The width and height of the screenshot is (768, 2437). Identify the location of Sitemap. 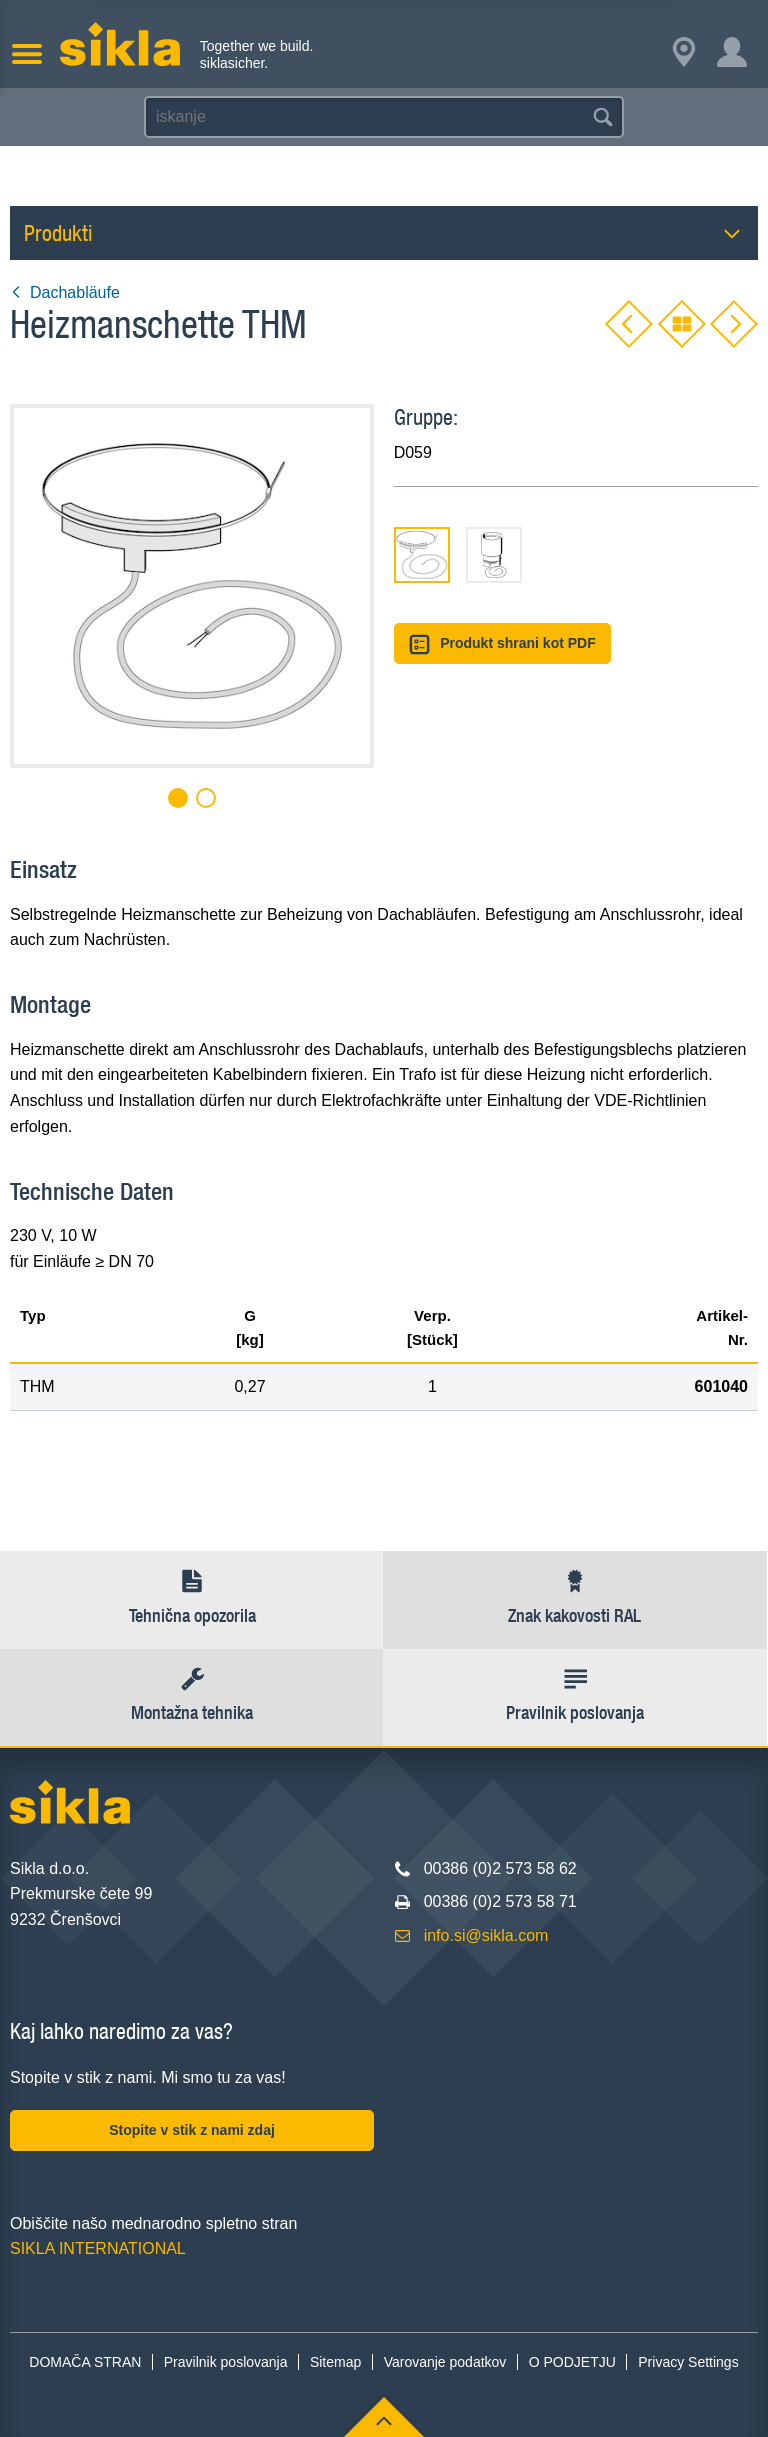
(335, 2362).